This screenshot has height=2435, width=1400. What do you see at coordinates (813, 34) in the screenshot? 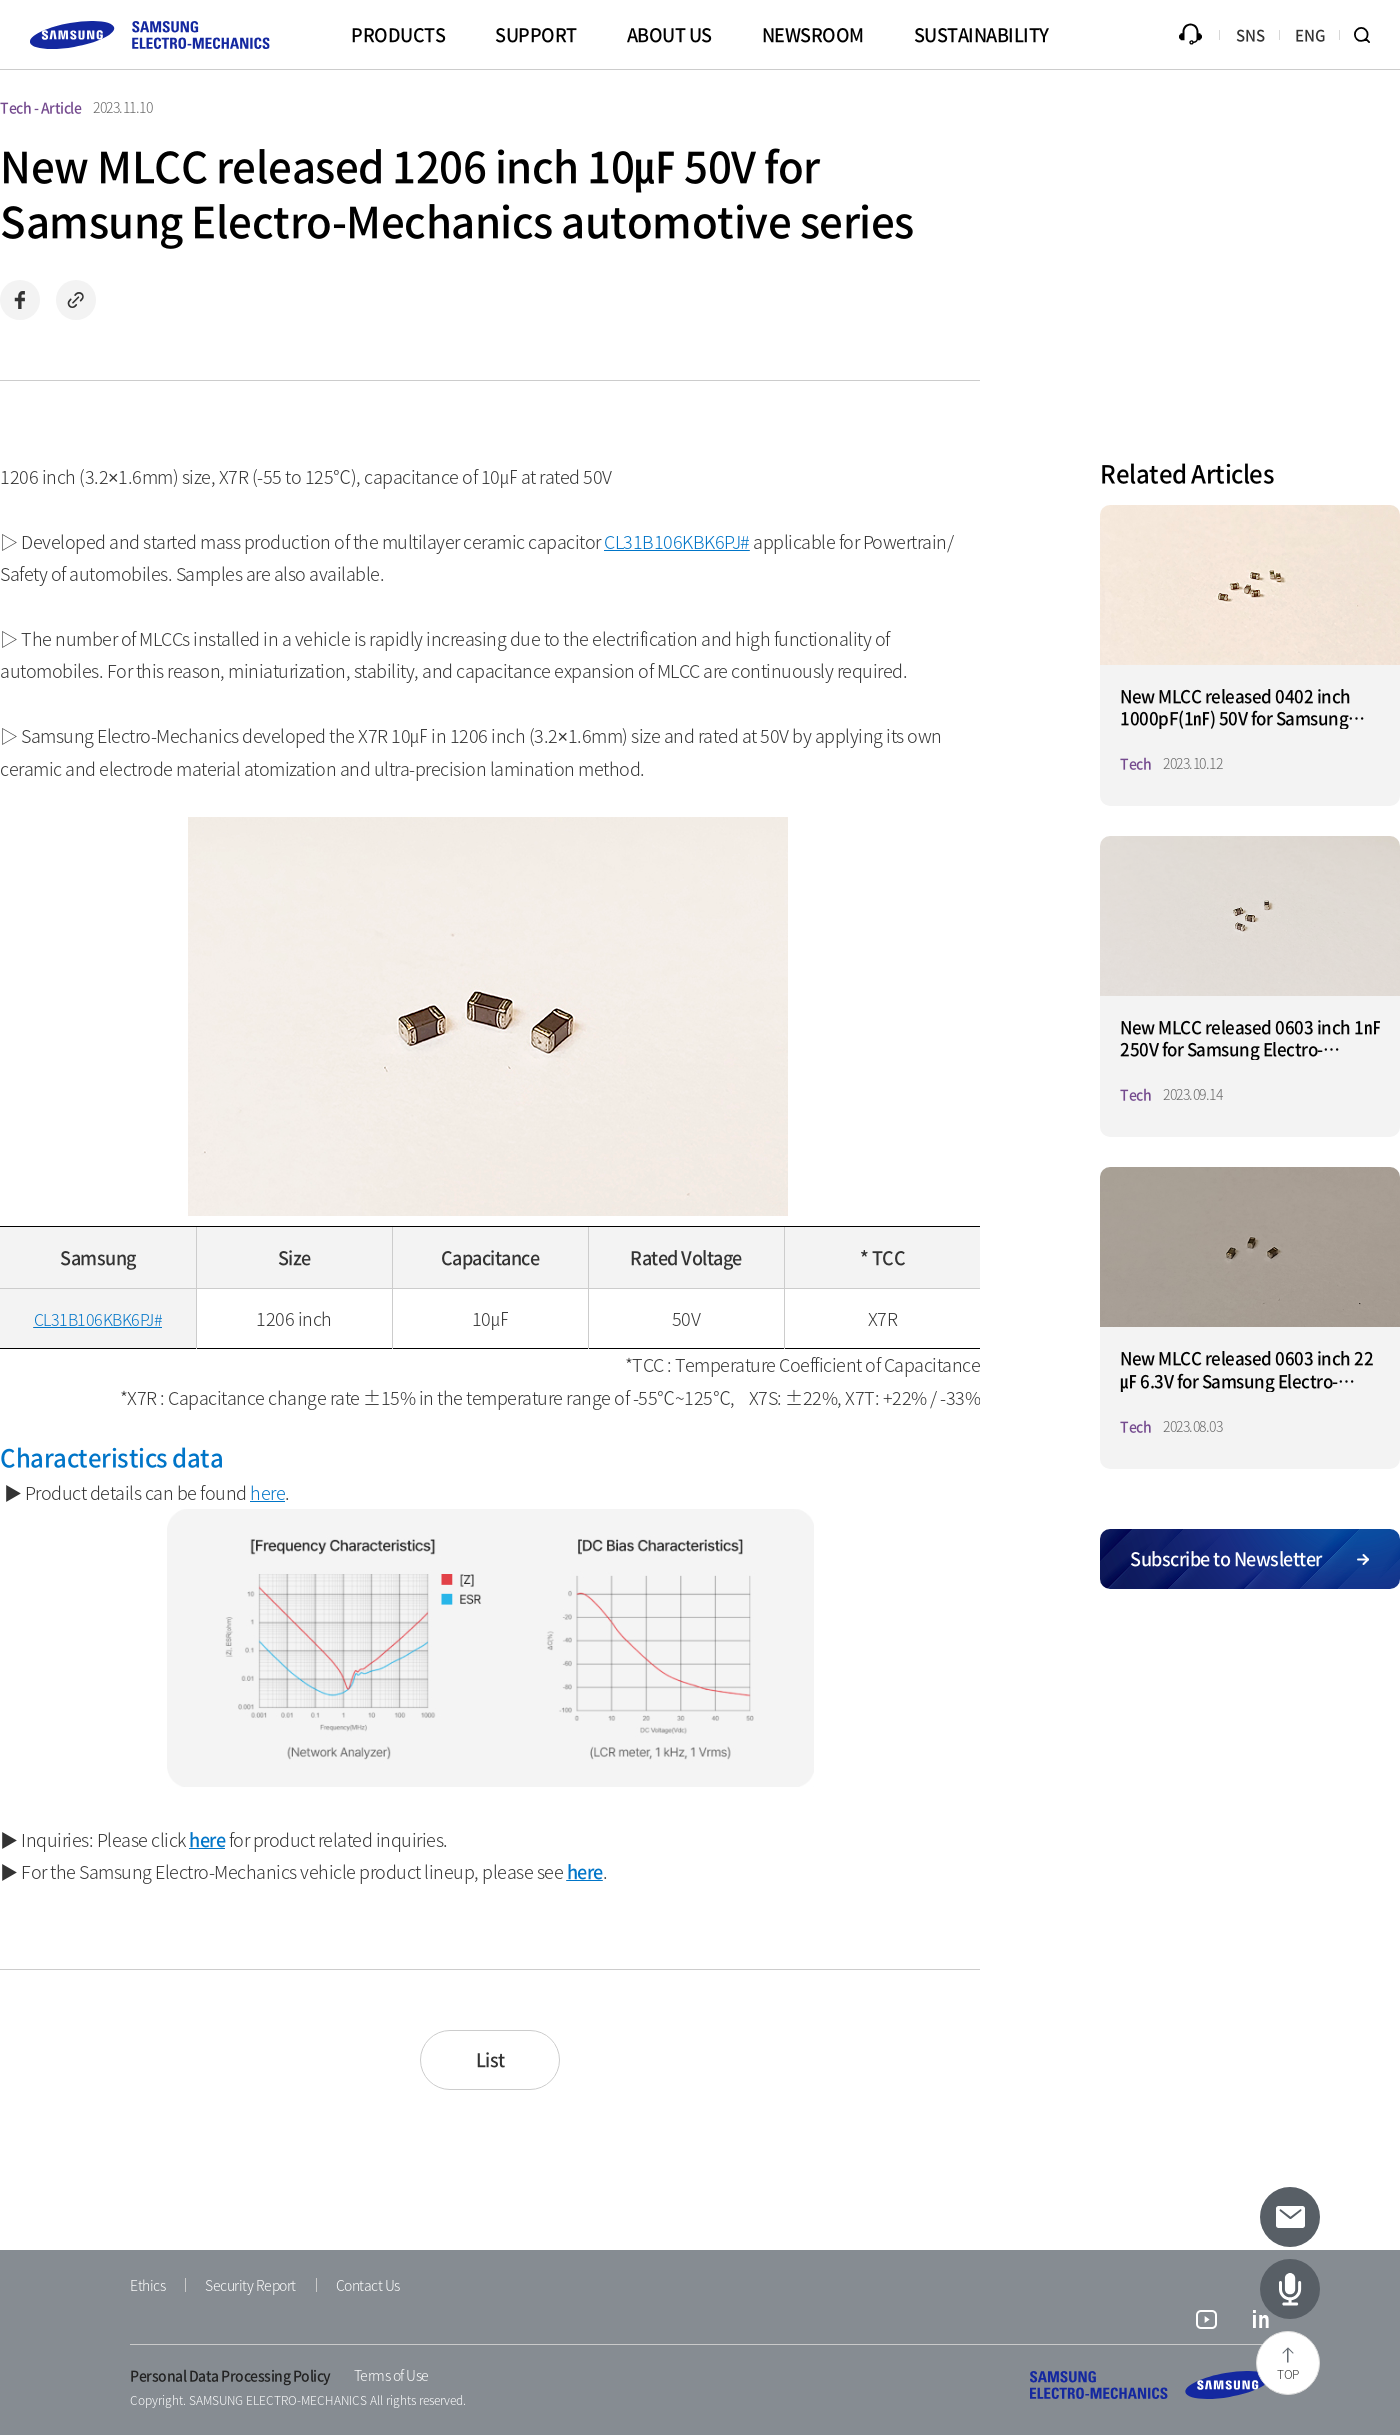
I see `NEWSROOM` at bounding box center [813, 34].